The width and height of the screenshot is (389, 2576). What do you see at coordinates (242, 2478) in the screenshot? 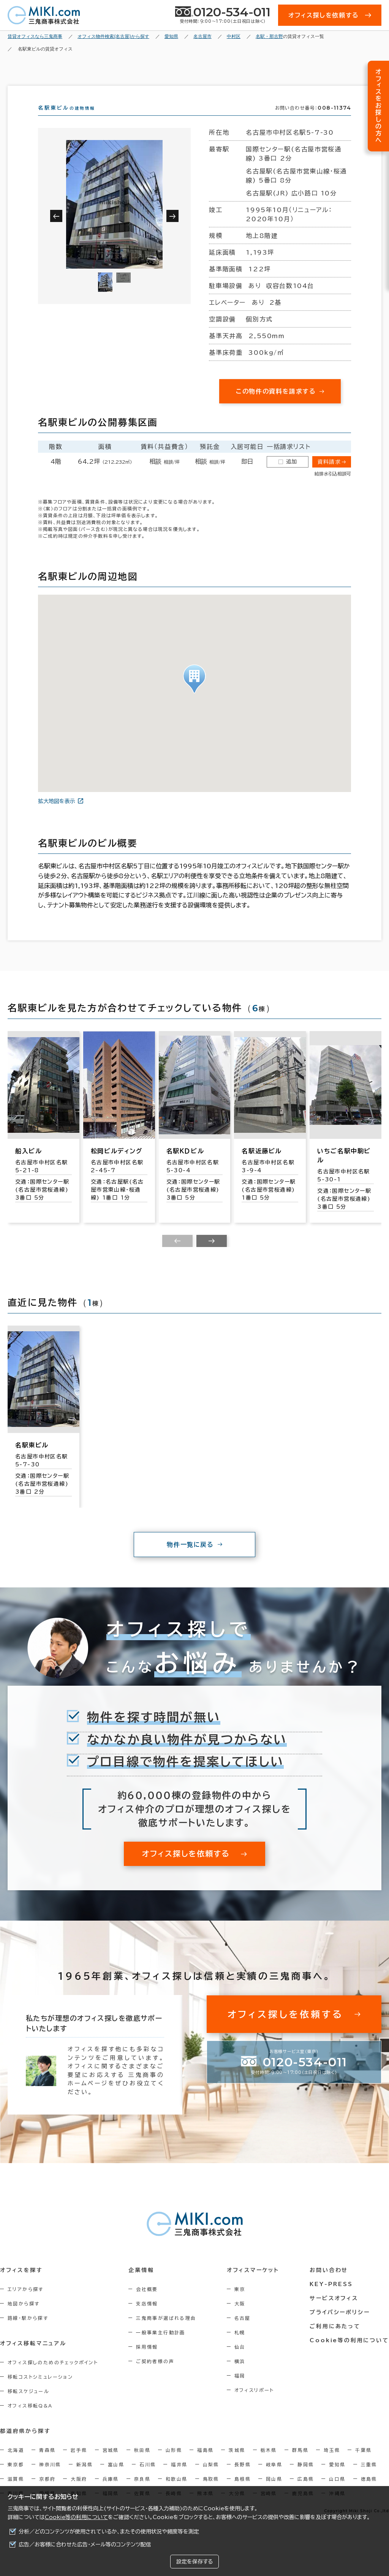
I see `長野県` at bounding box center [242, 2478].